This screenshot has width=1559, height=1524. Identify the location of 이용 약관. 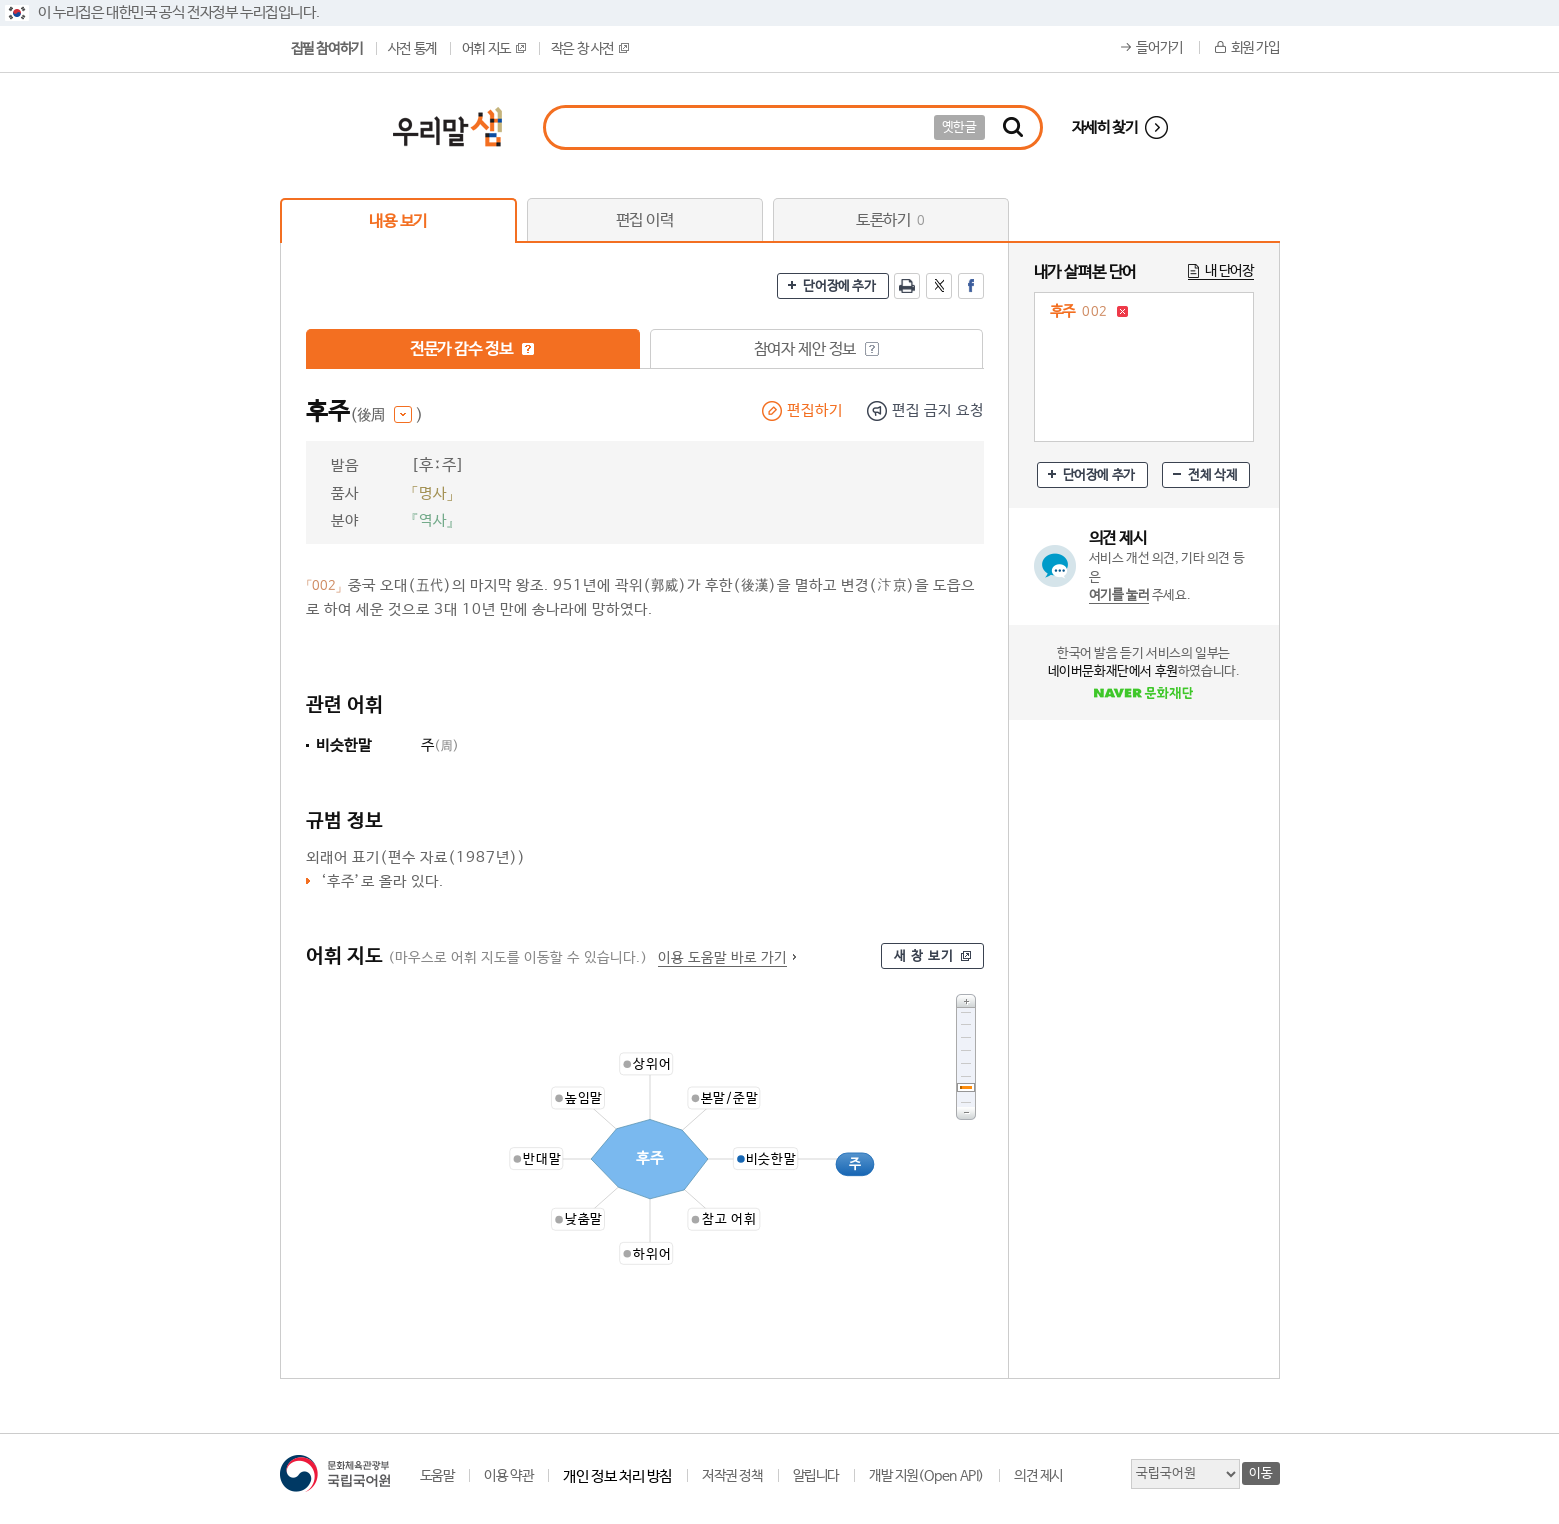
(508, 1476).